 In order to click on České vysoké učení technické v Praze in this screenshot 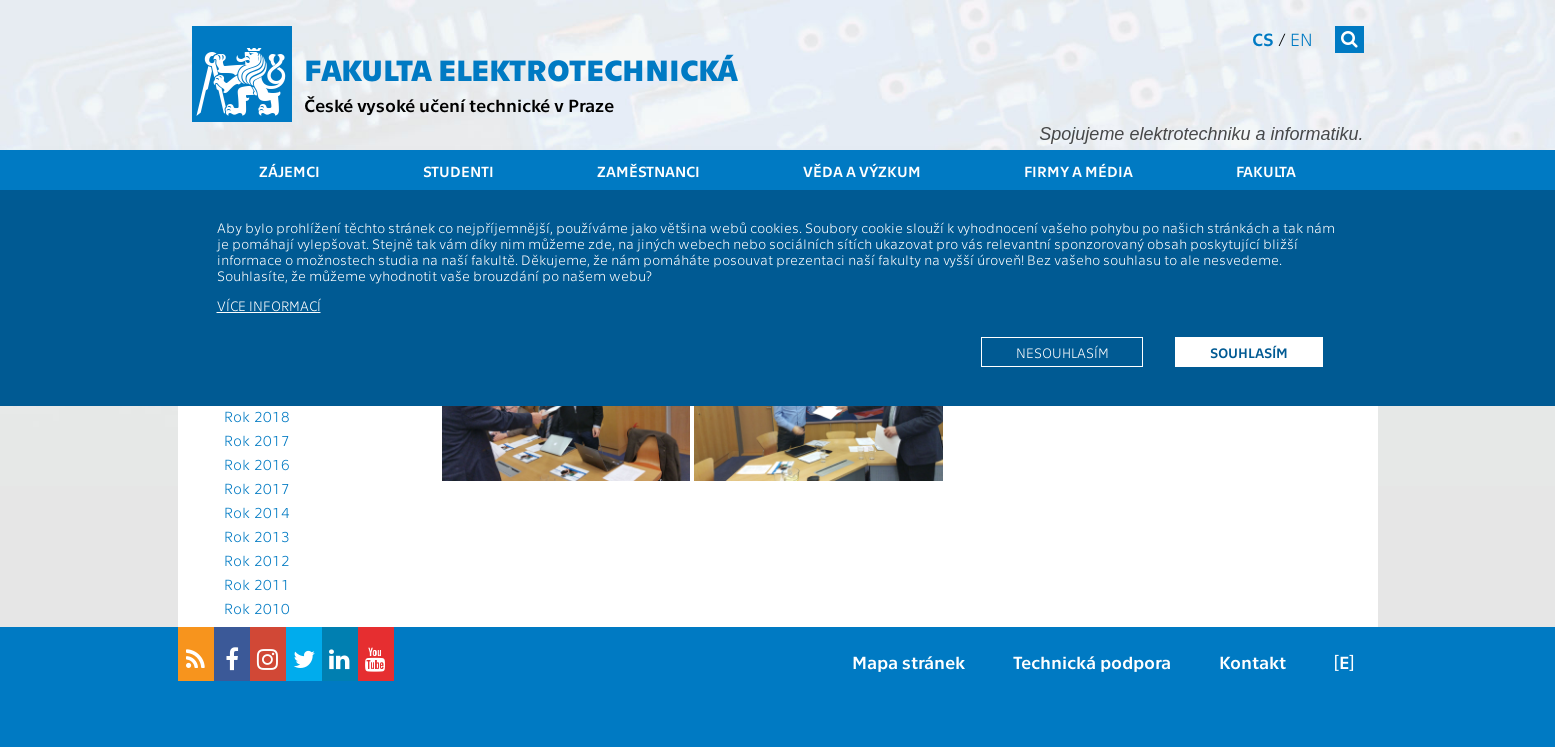, I will do `click(459, 104)`.